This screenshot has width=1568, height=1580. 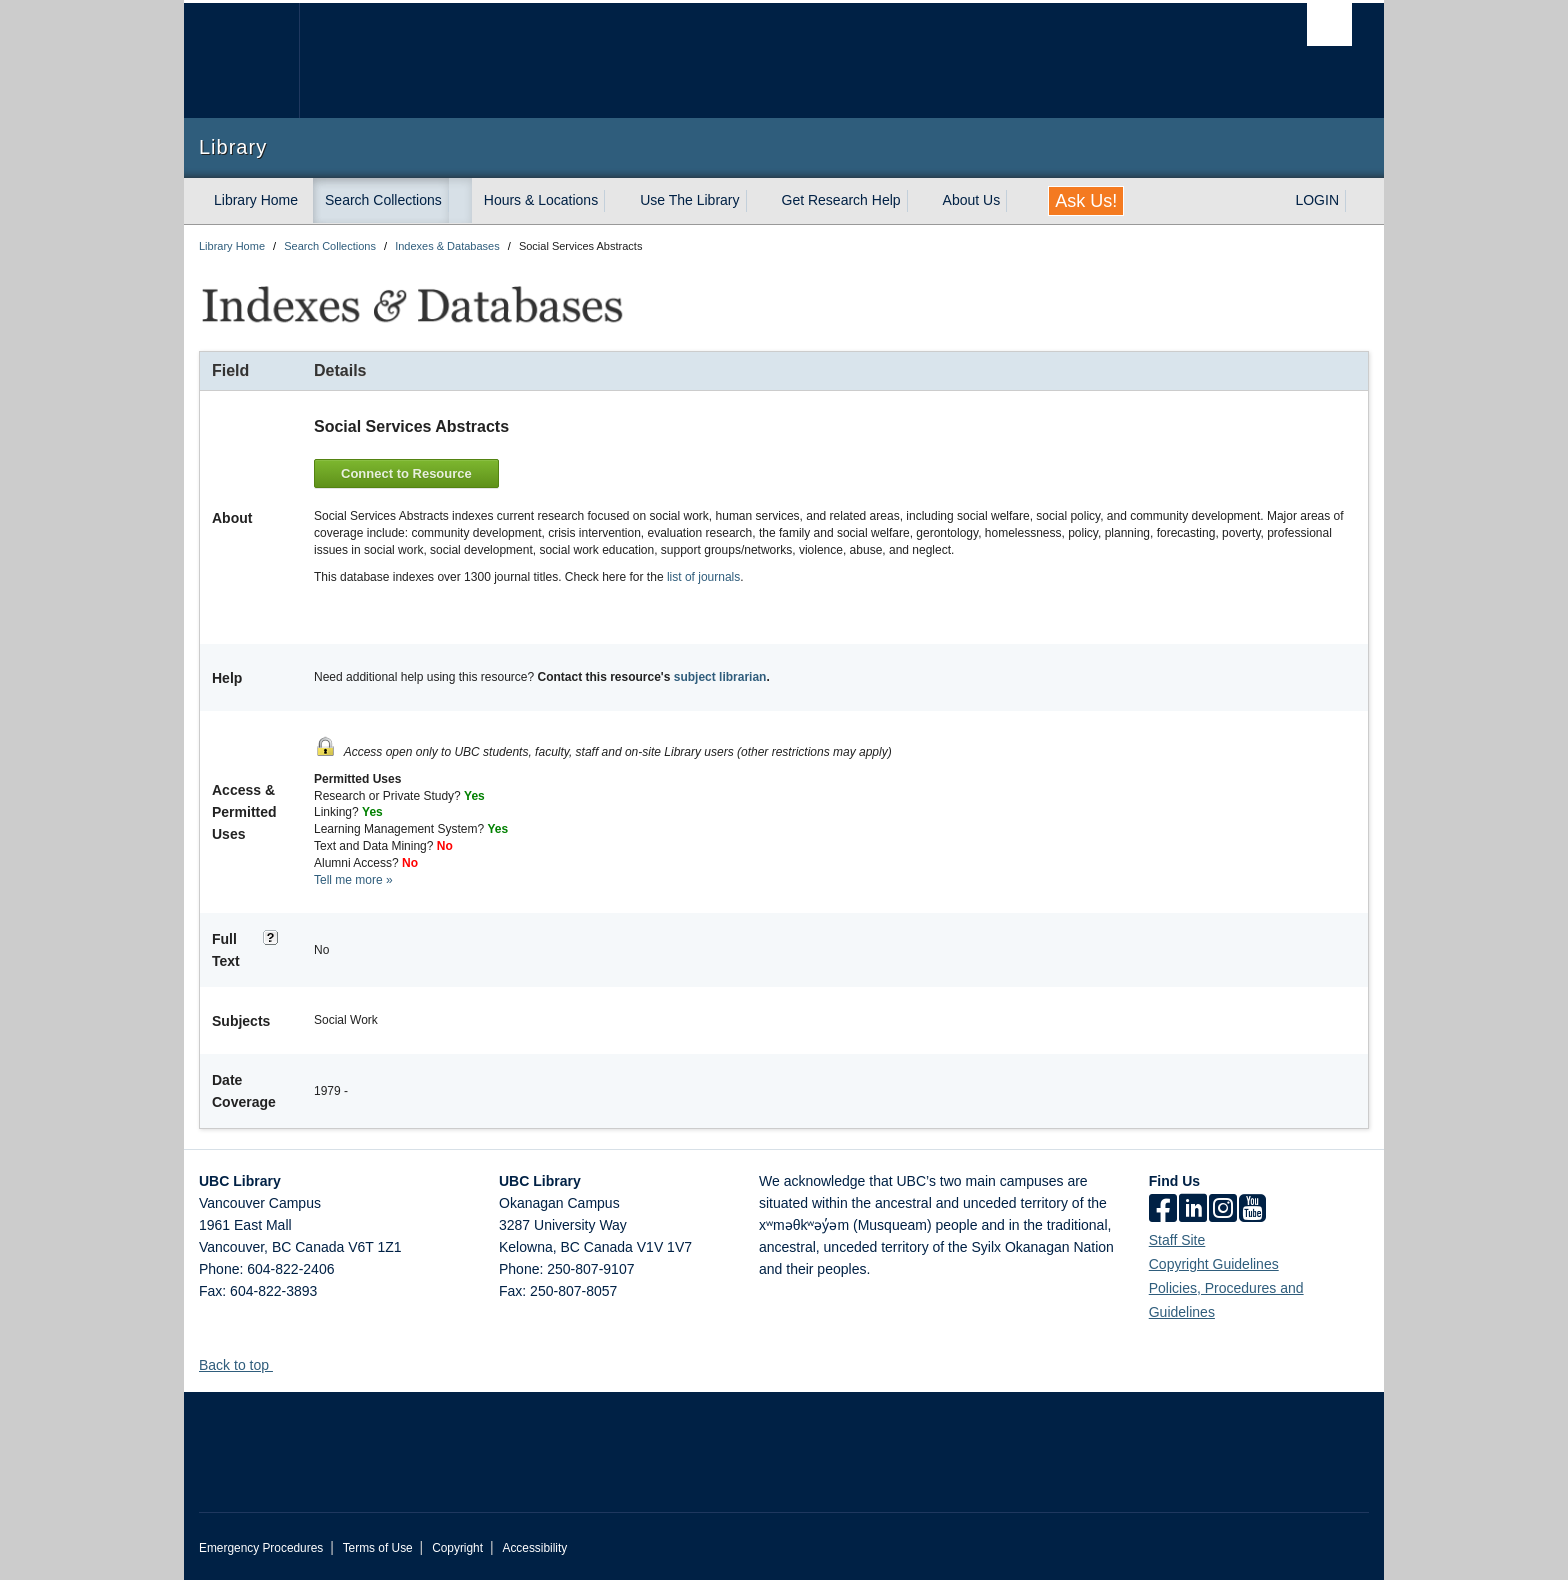 I want to click on Tell me more », so click(x=353, y=877).